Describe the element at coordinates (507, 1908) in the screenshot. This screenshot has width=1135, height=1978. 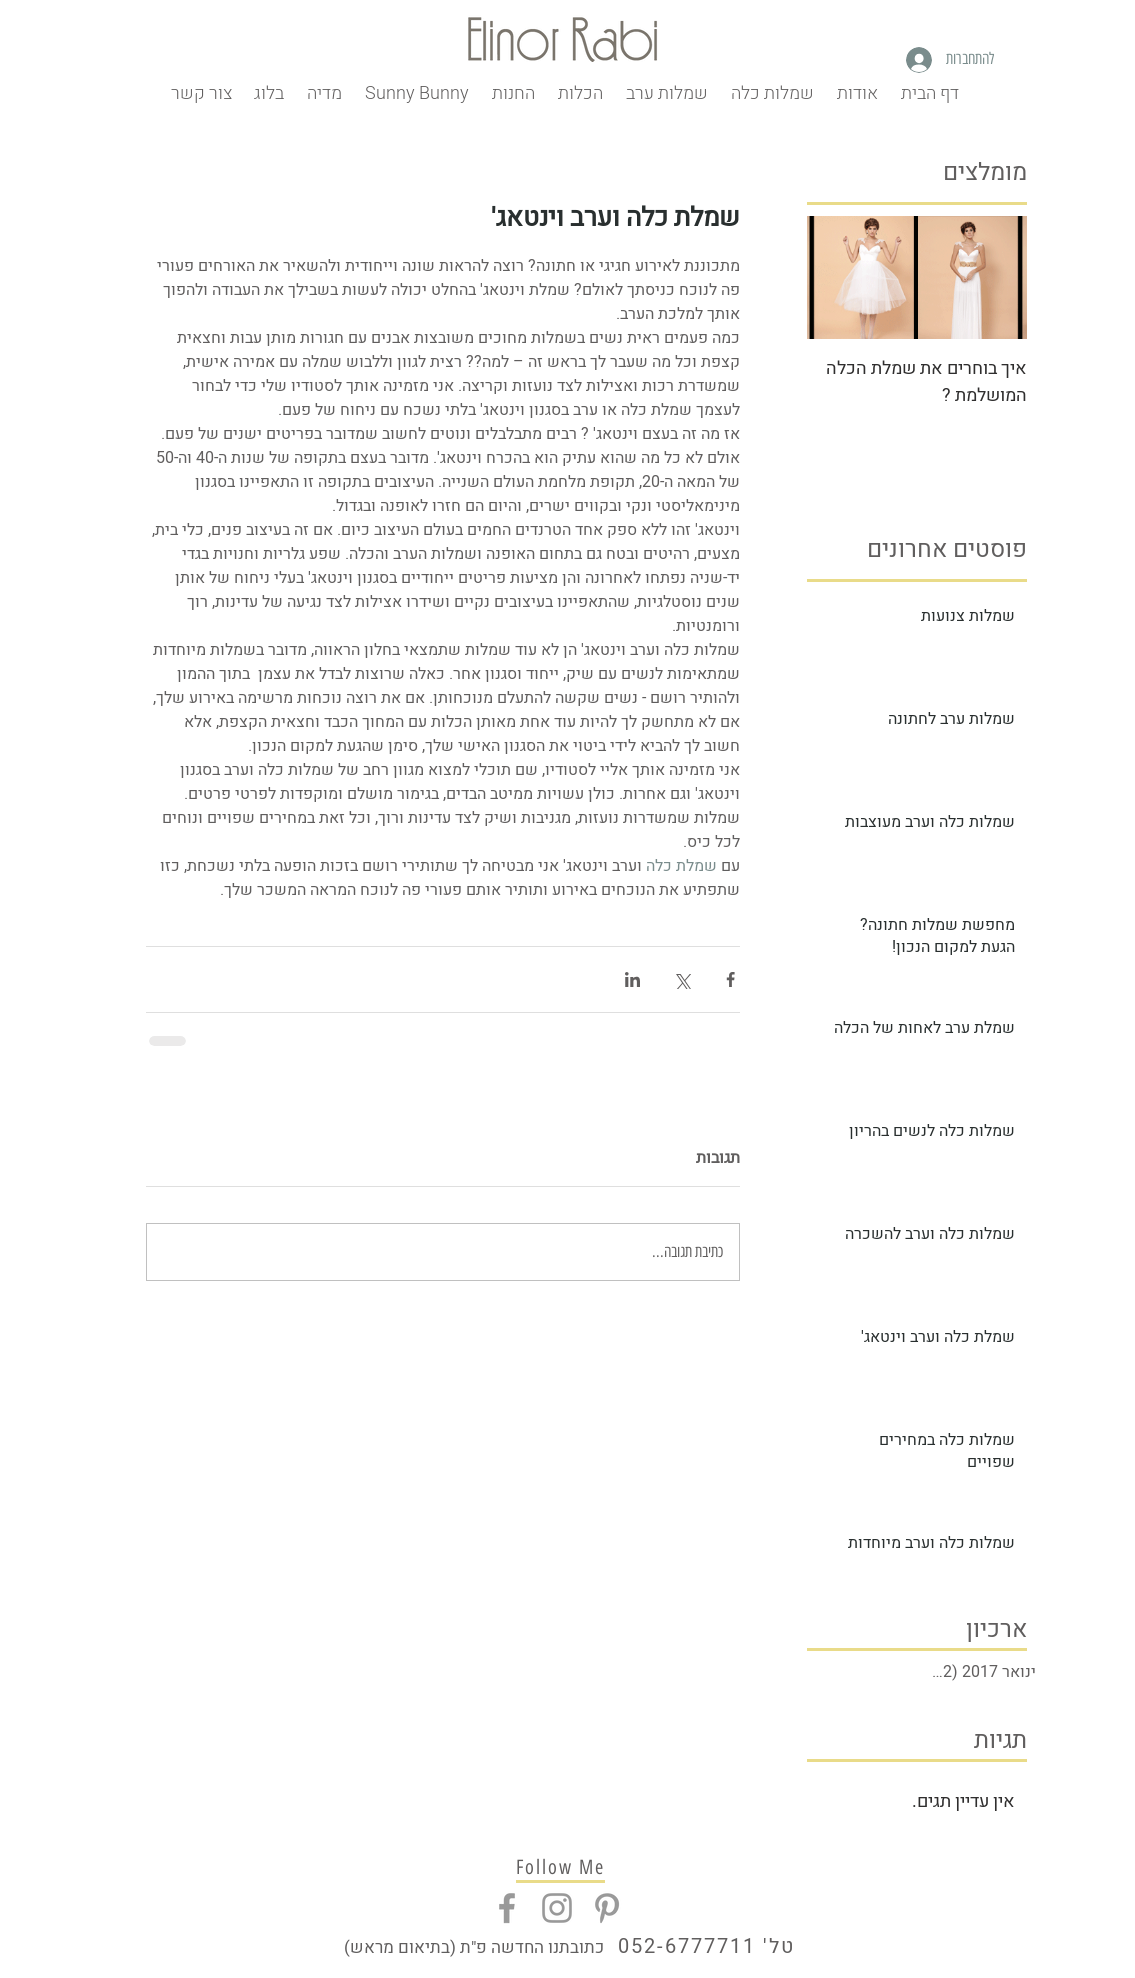
I see `[Grey Facebook Icon]` at that location.